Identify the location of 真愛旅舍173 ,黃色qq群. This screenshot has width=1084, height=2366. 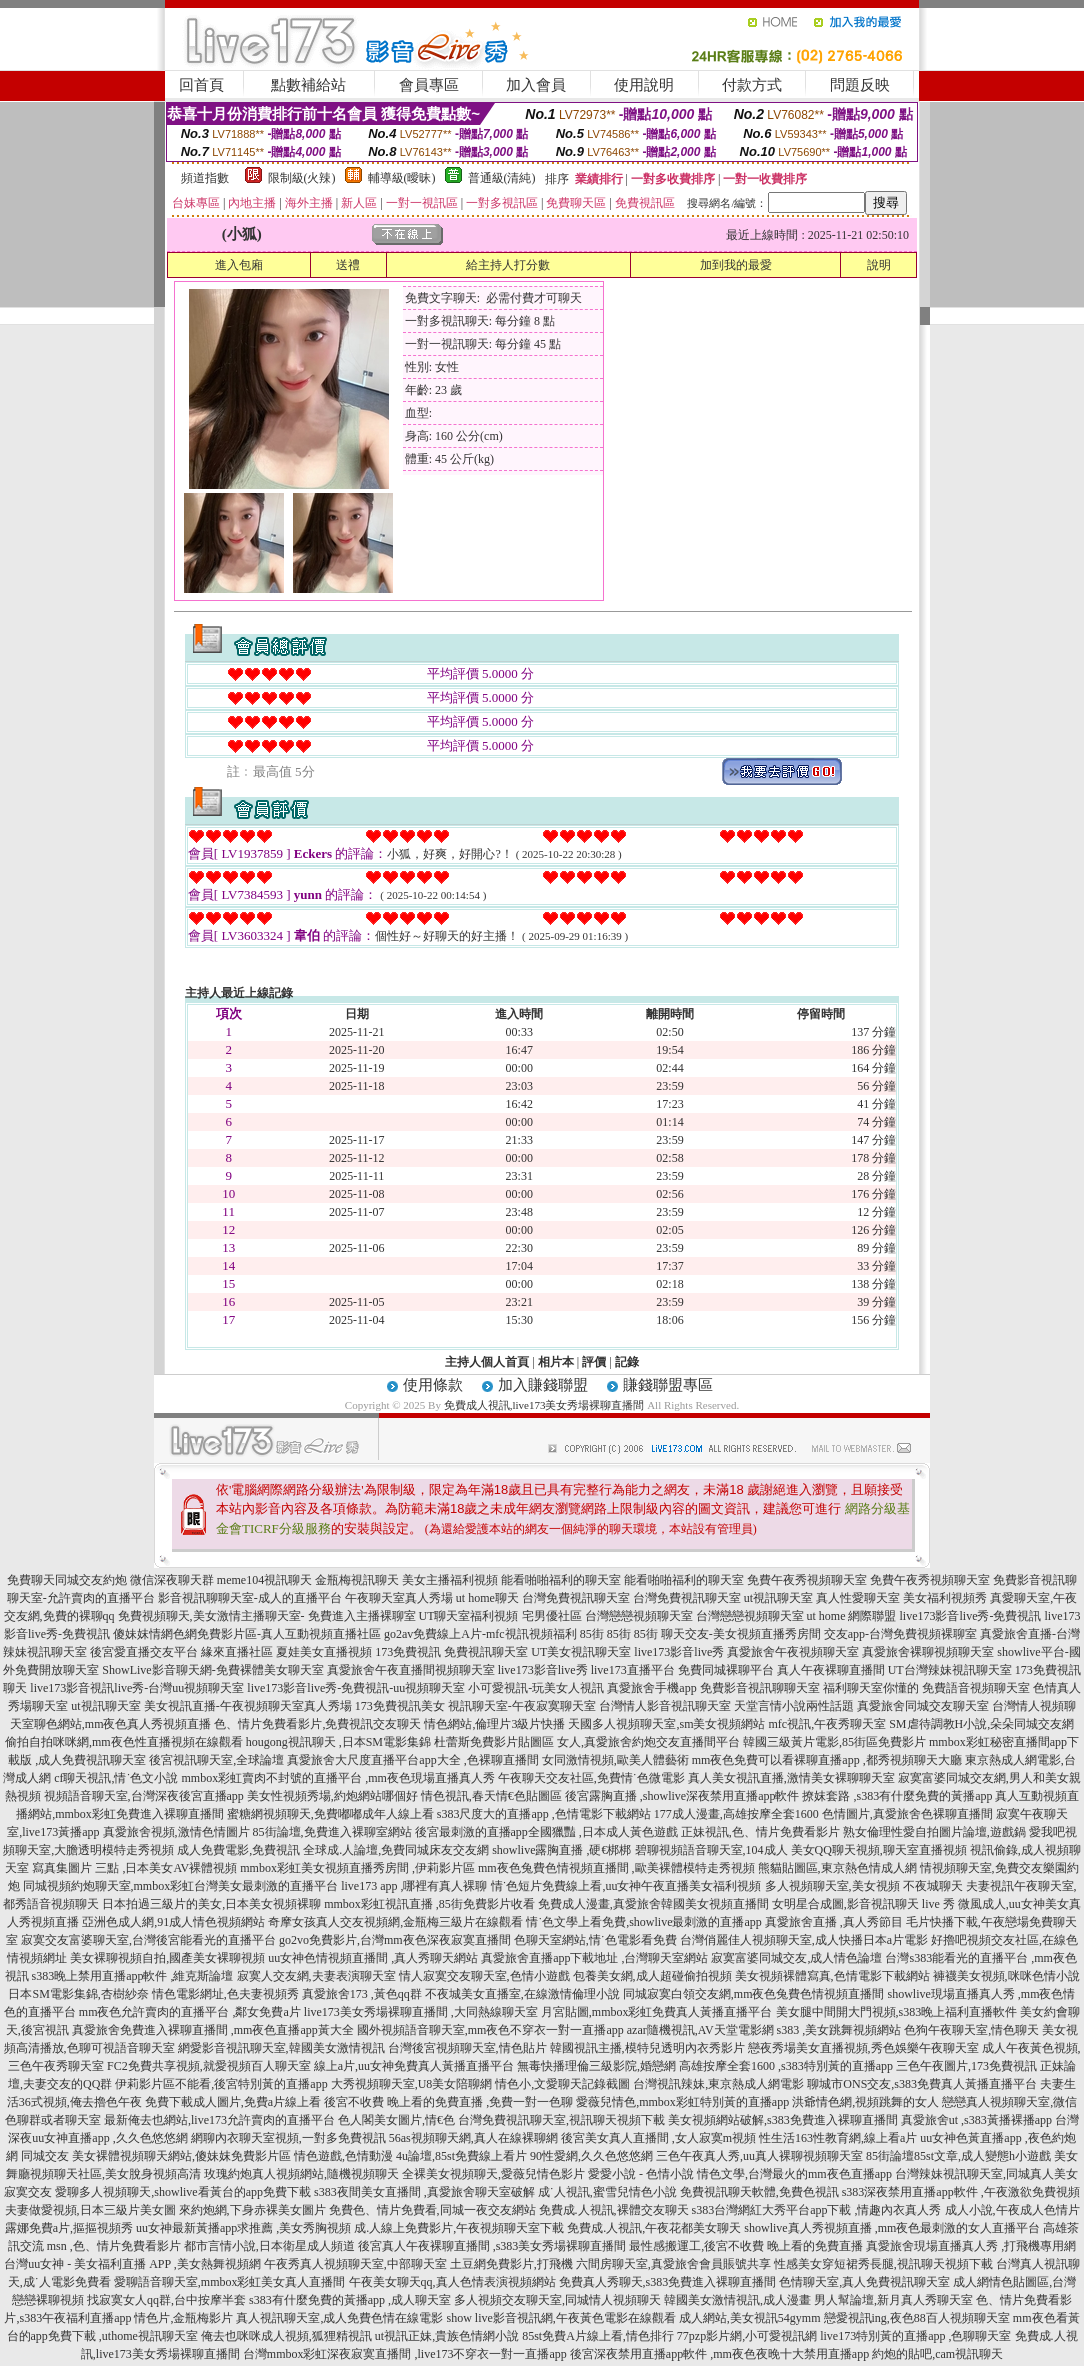
(362, 1994).